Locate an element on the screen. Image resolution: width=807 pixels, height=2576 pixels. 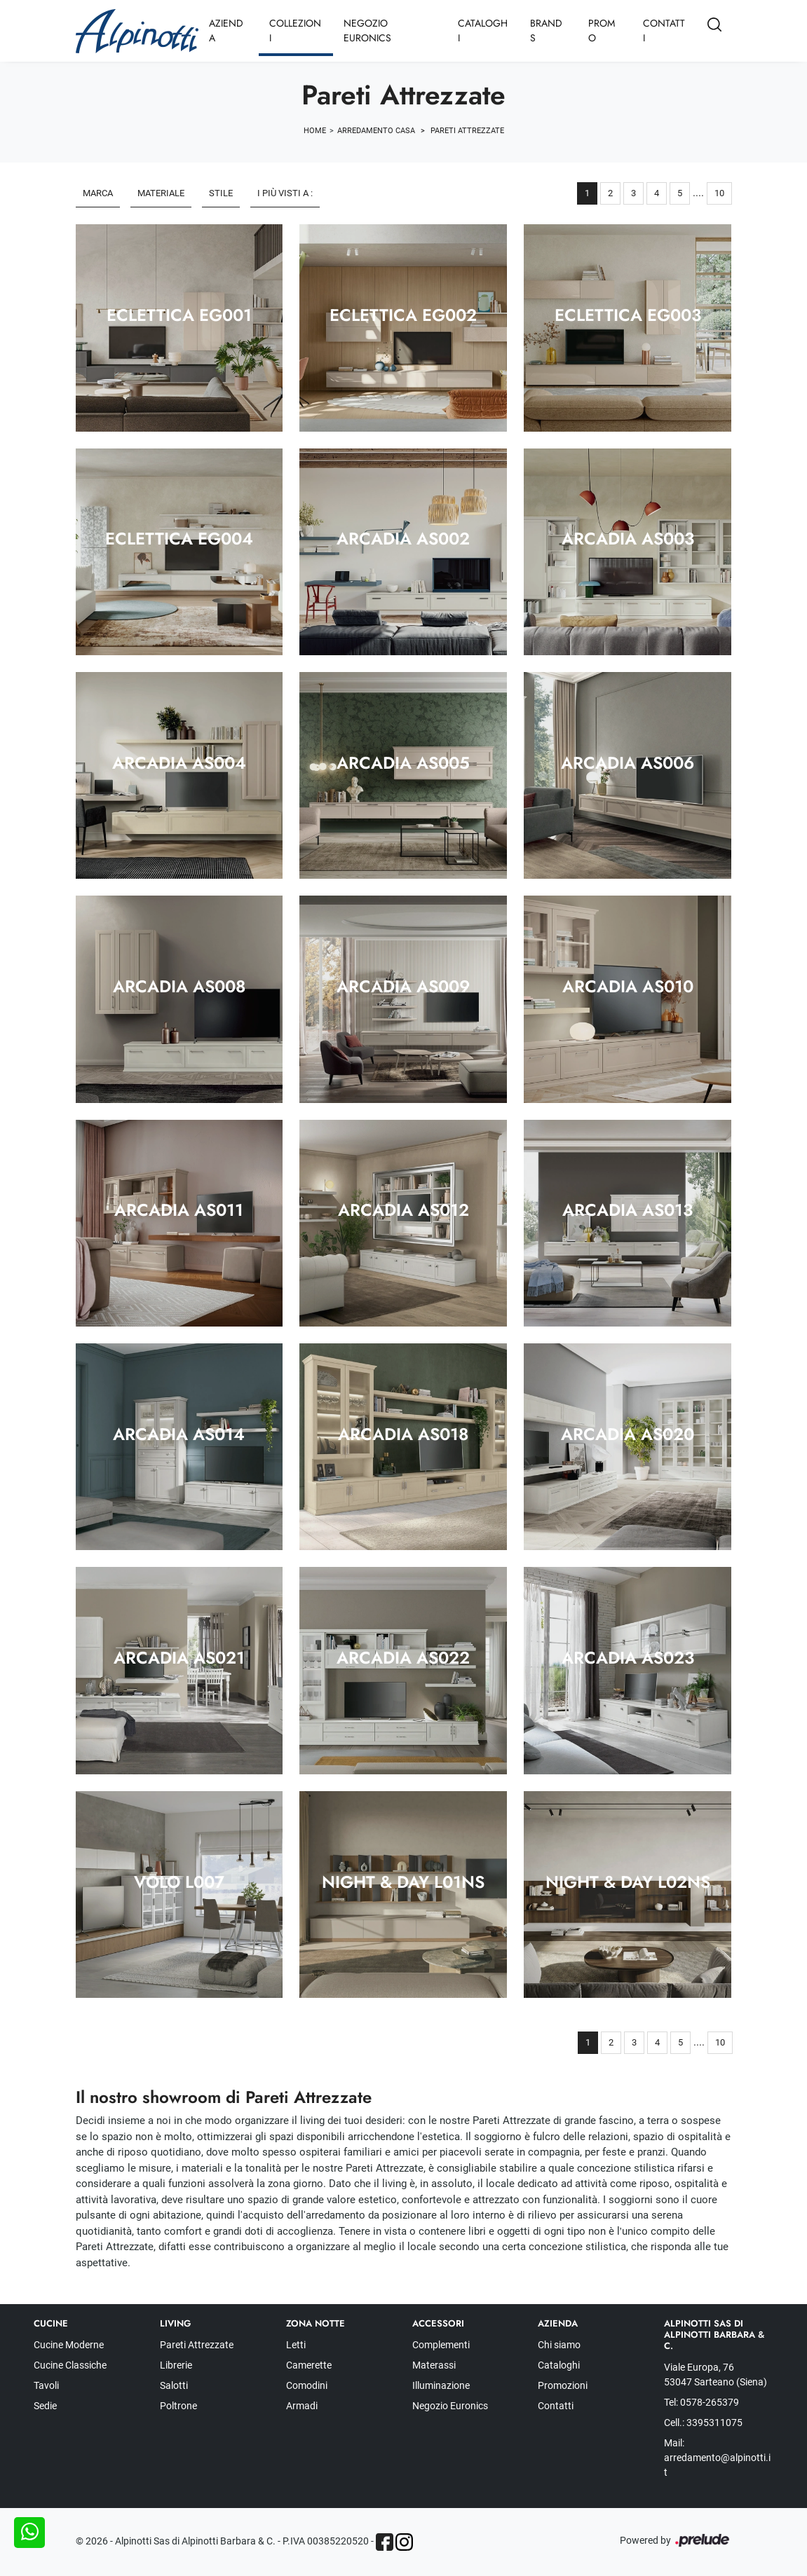
Letti is located at coordinates (296, 2344).